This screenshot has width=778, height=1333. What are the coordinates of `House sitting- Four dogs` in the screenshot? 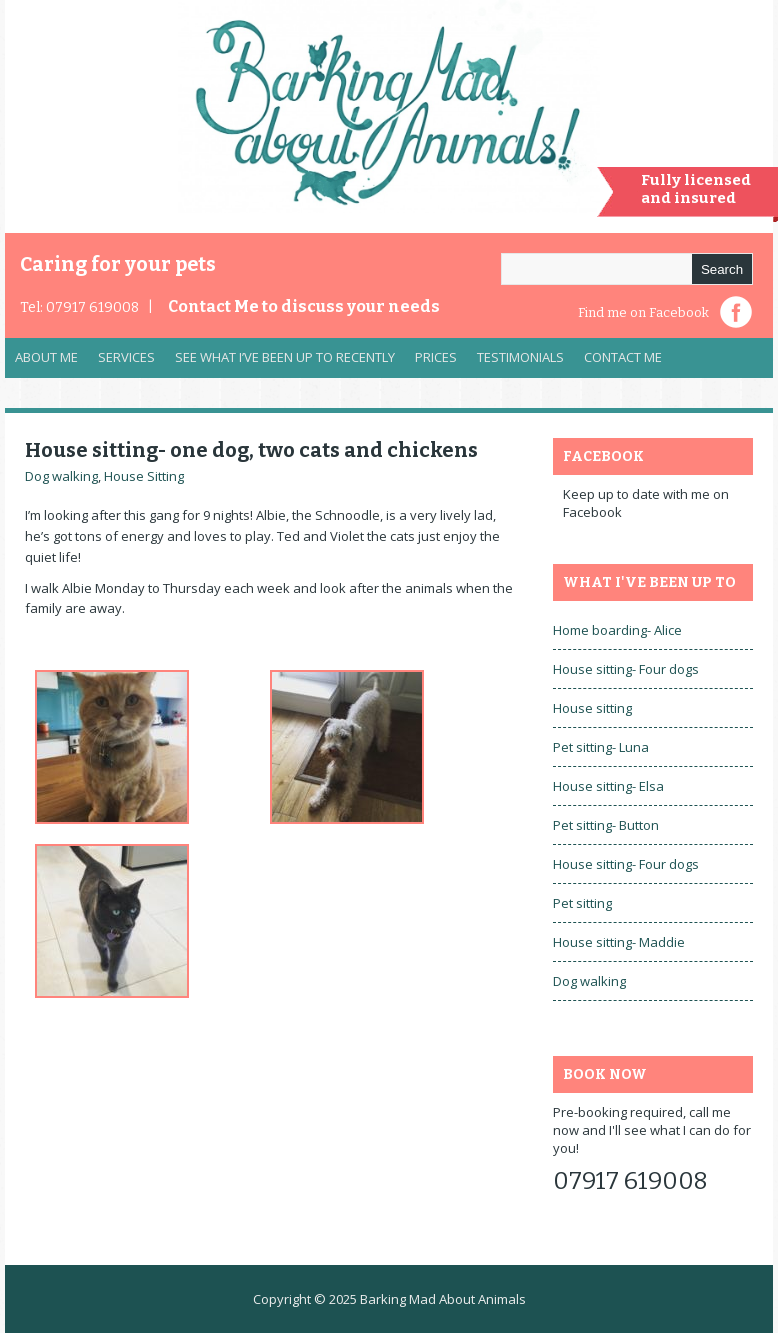 It's located at (626, 669).